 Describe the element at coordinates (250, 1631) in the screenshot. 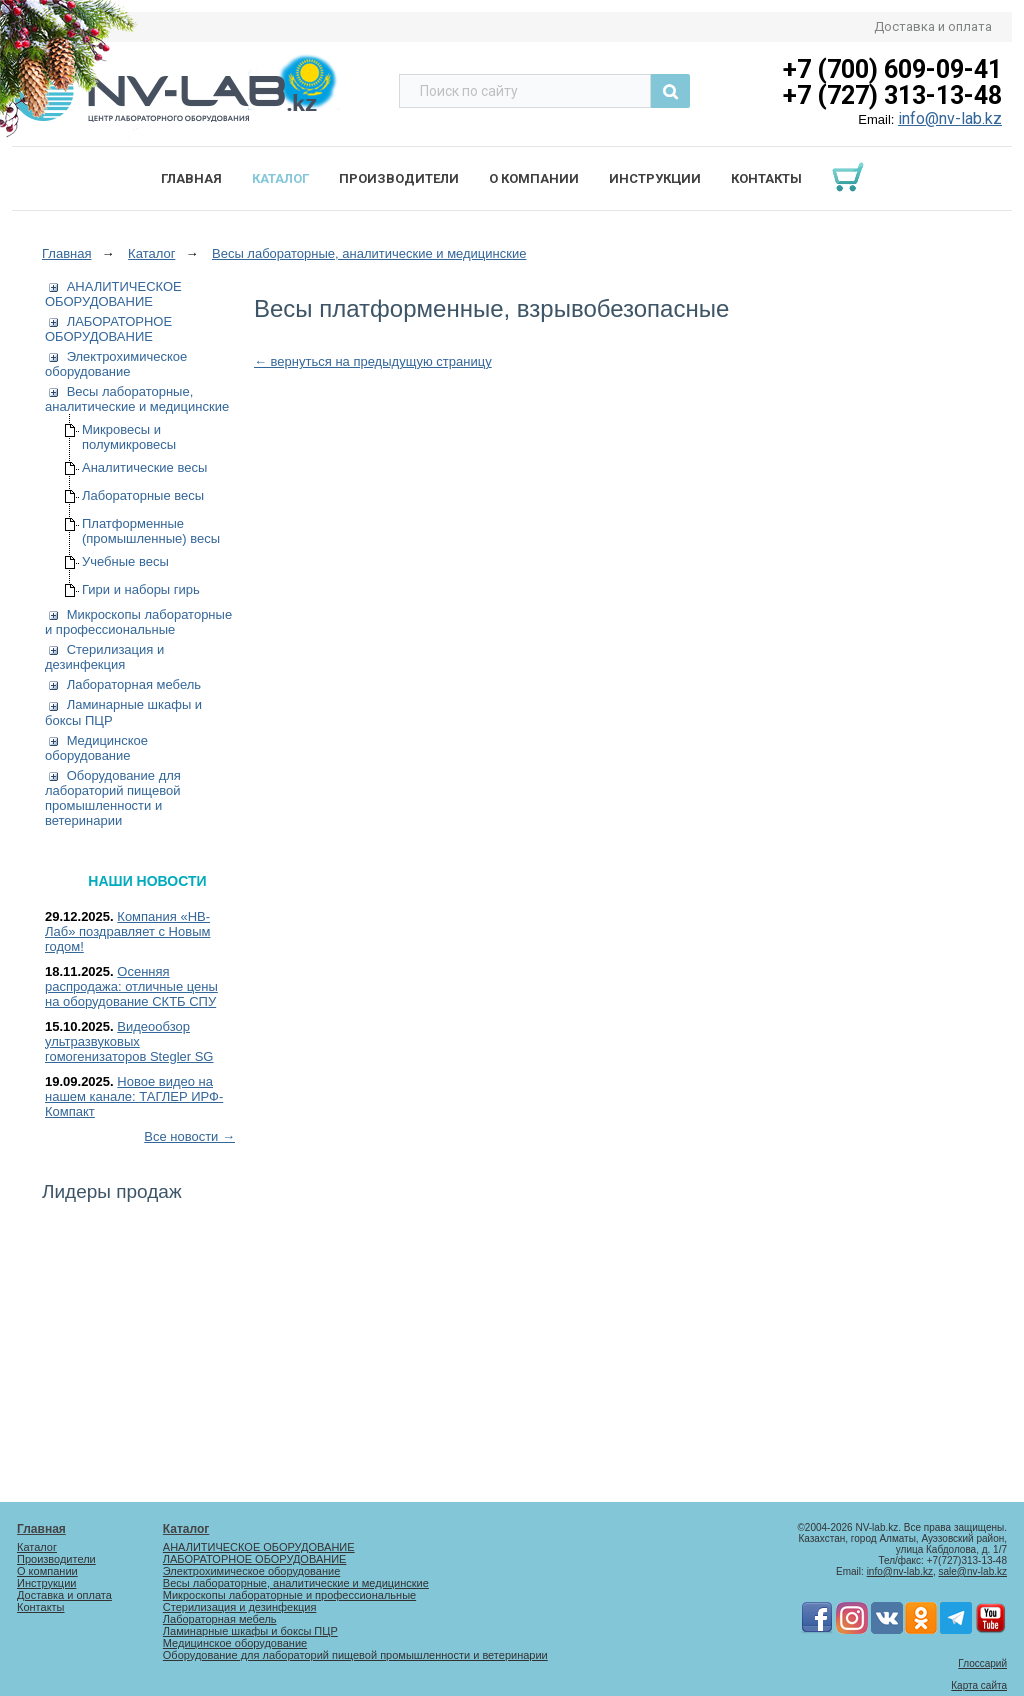

I see `Ламинарные шкафы и боксы ПЦР` at that location.